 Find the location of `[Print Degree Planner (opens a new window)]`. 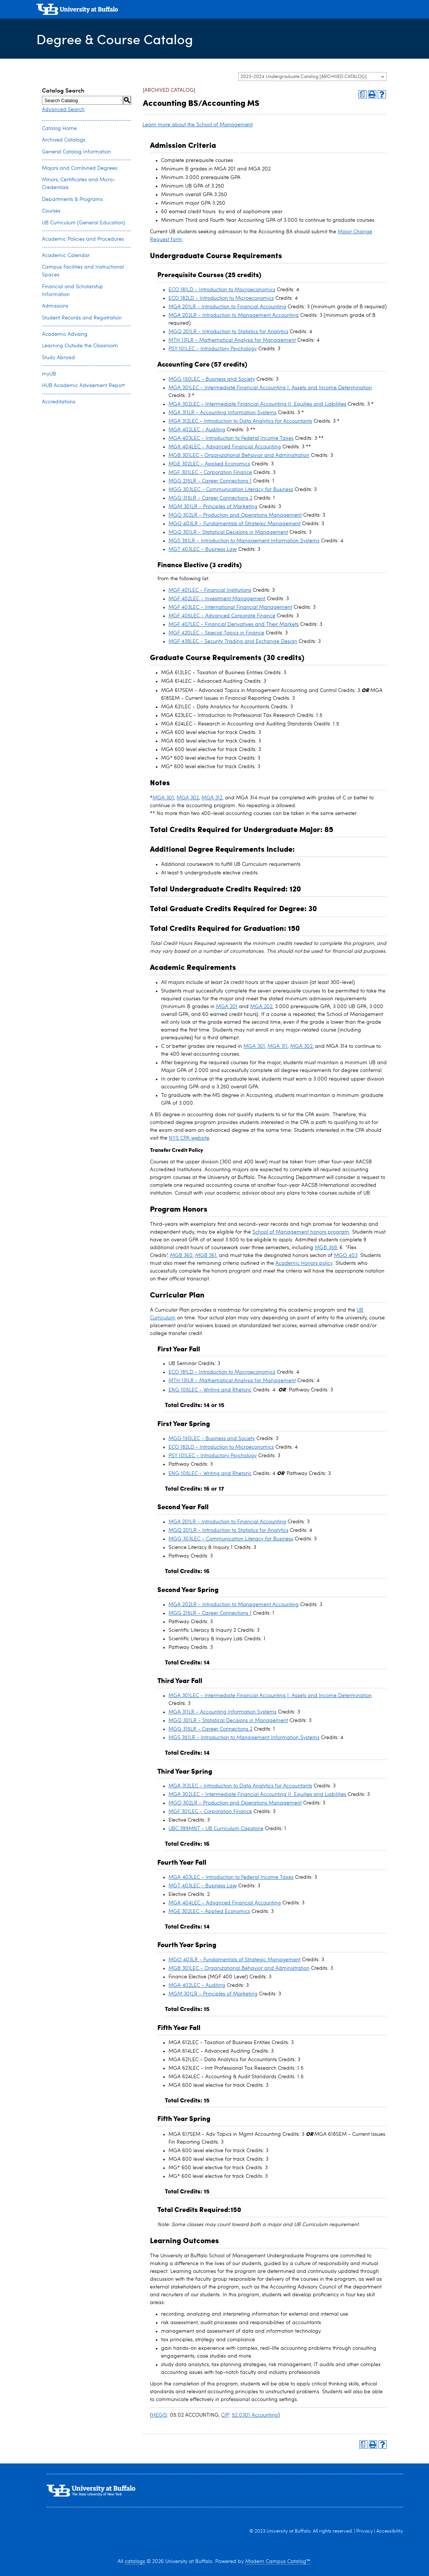

[Print Degree Planner (opens a new window)] is located at coordinates (362, 94).